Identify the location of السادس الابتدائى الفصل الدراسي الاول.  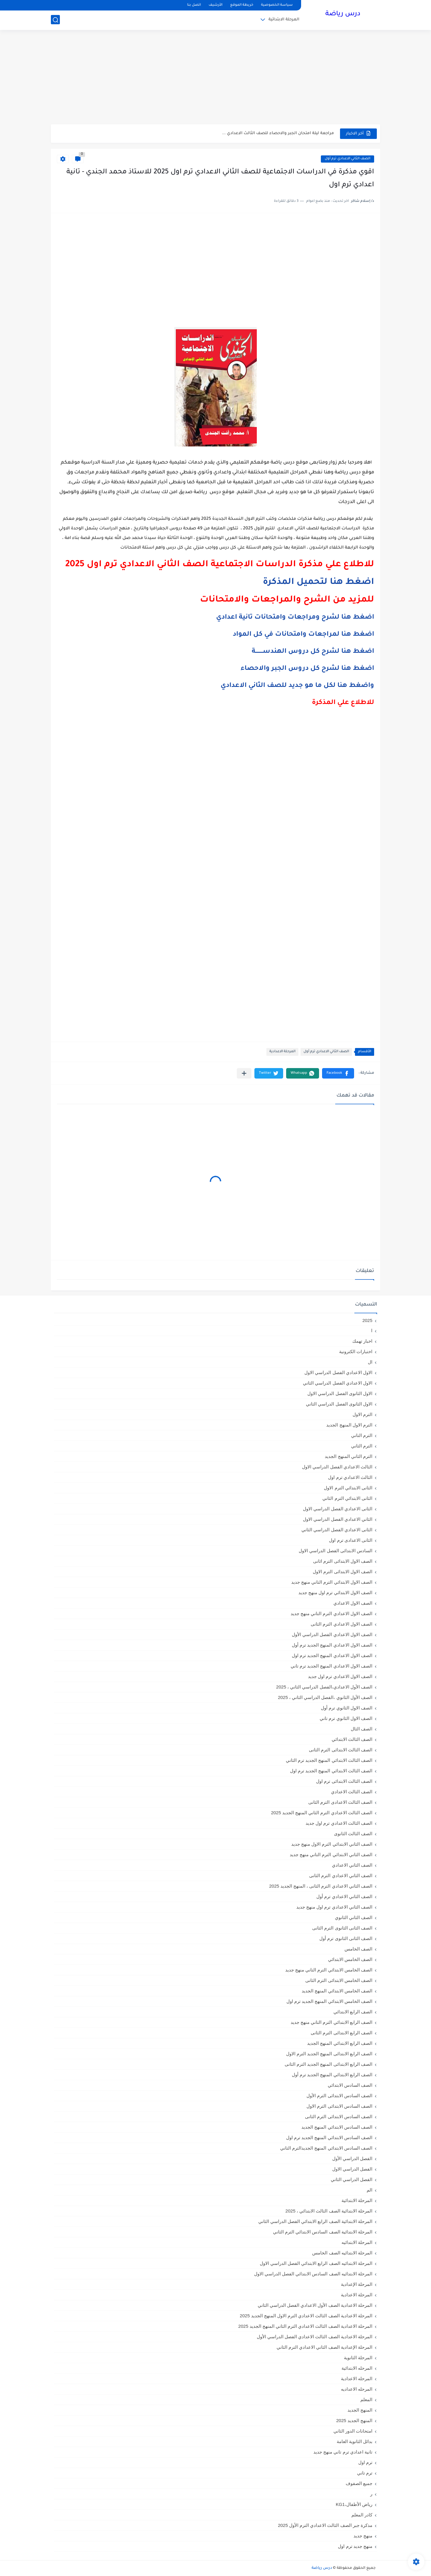
(335, 1550).